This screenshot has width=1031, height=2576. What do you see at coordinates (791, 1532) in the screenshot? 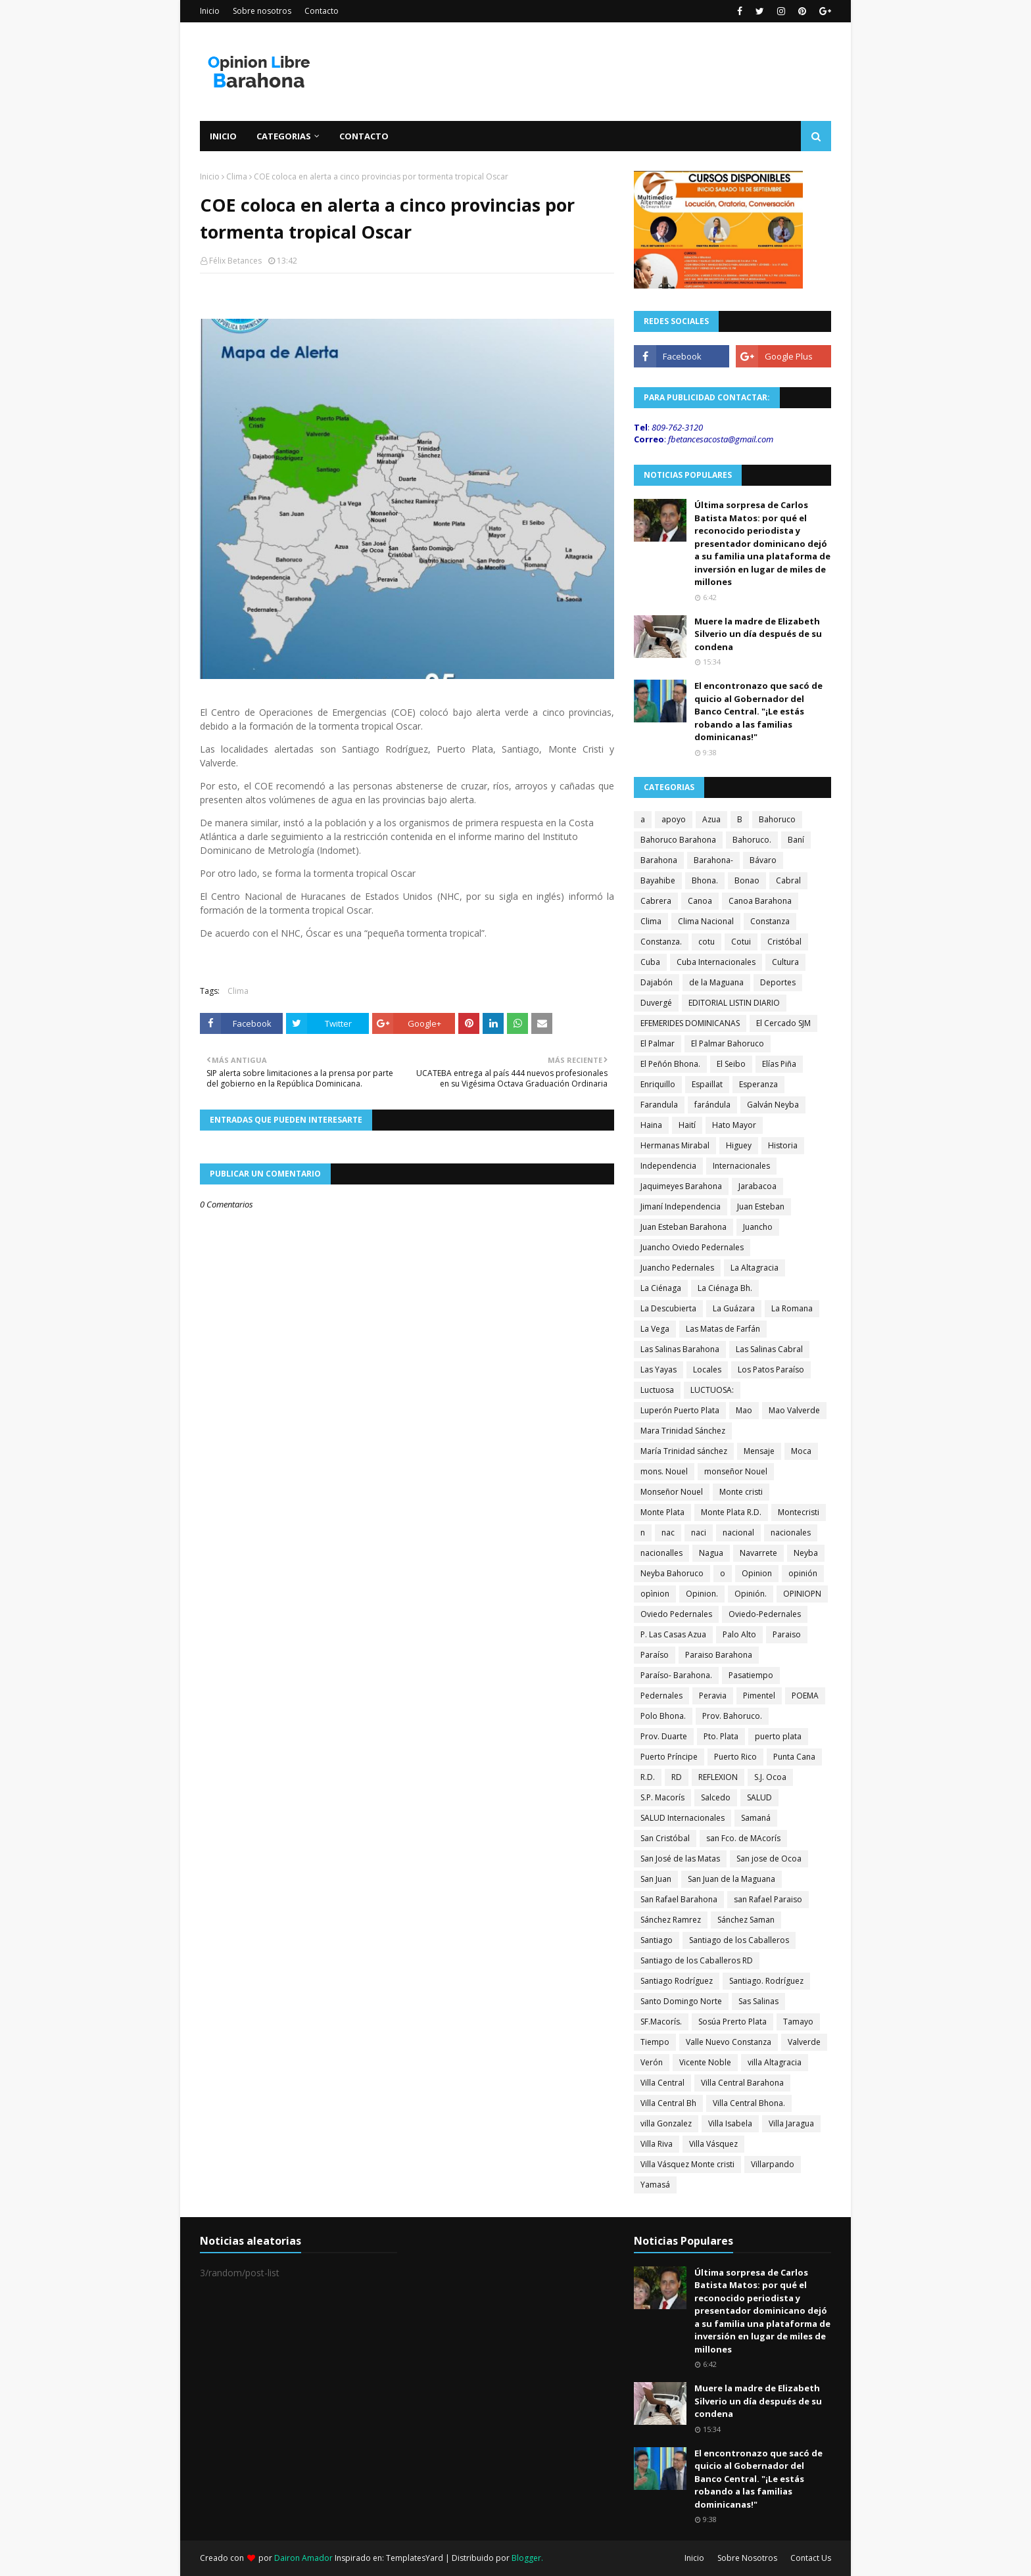
I see `nacionales` at bounding box center [791, 1532].